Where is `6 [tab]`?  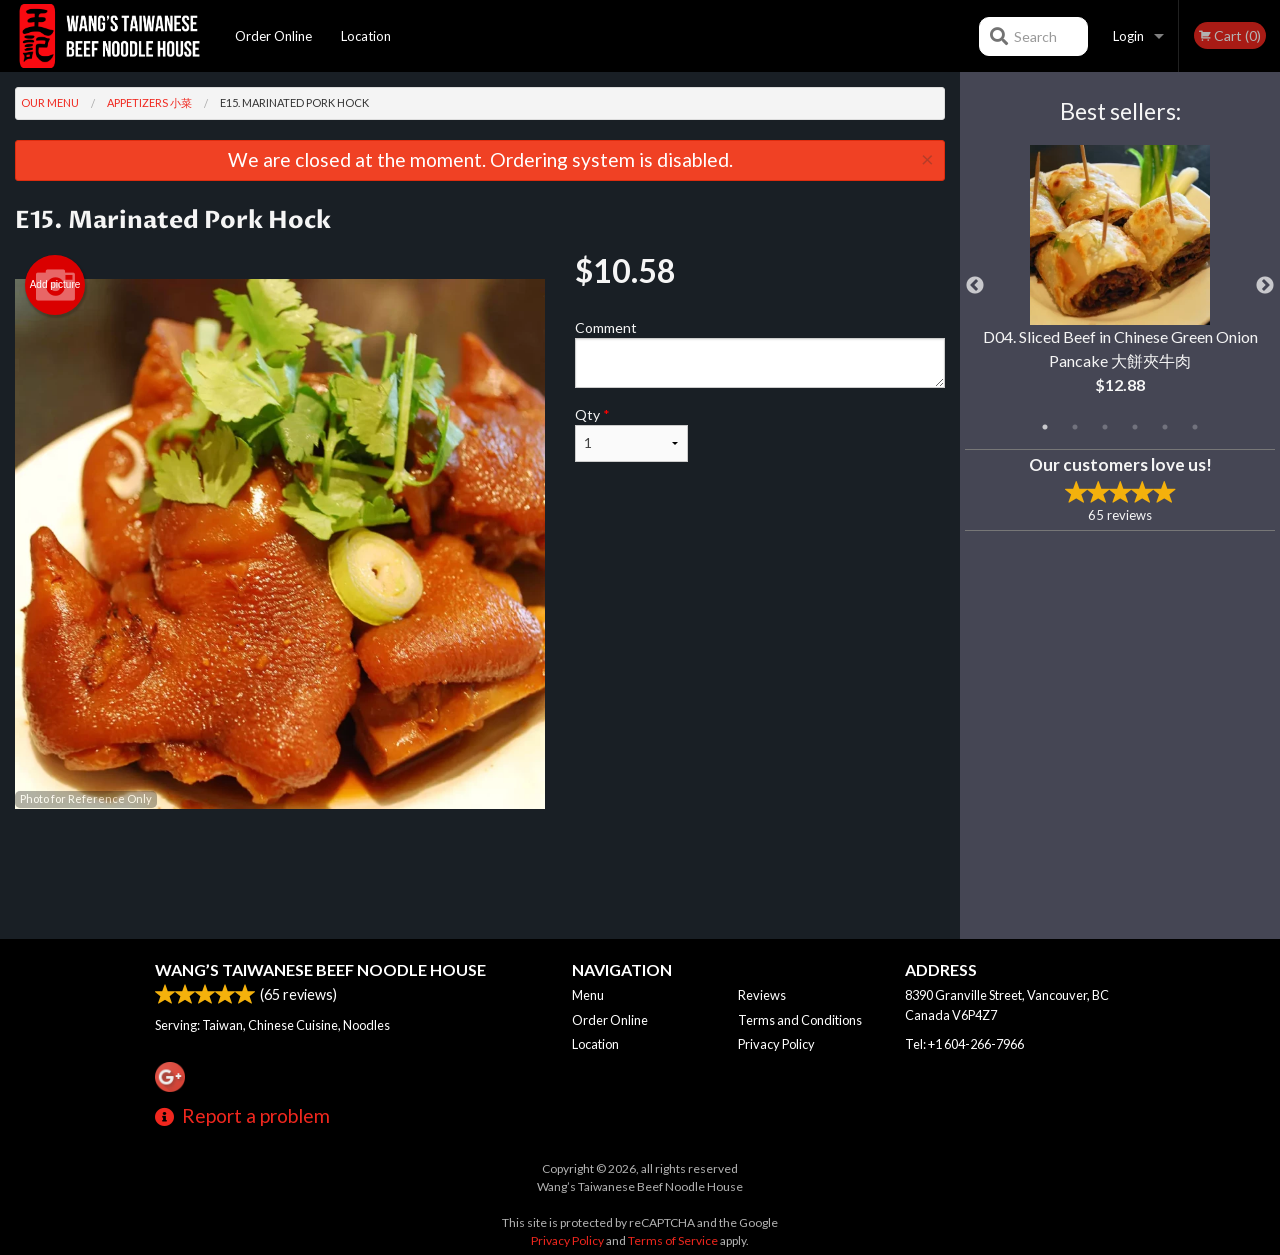 6 [tab] is located at coordinates (1195, 427).